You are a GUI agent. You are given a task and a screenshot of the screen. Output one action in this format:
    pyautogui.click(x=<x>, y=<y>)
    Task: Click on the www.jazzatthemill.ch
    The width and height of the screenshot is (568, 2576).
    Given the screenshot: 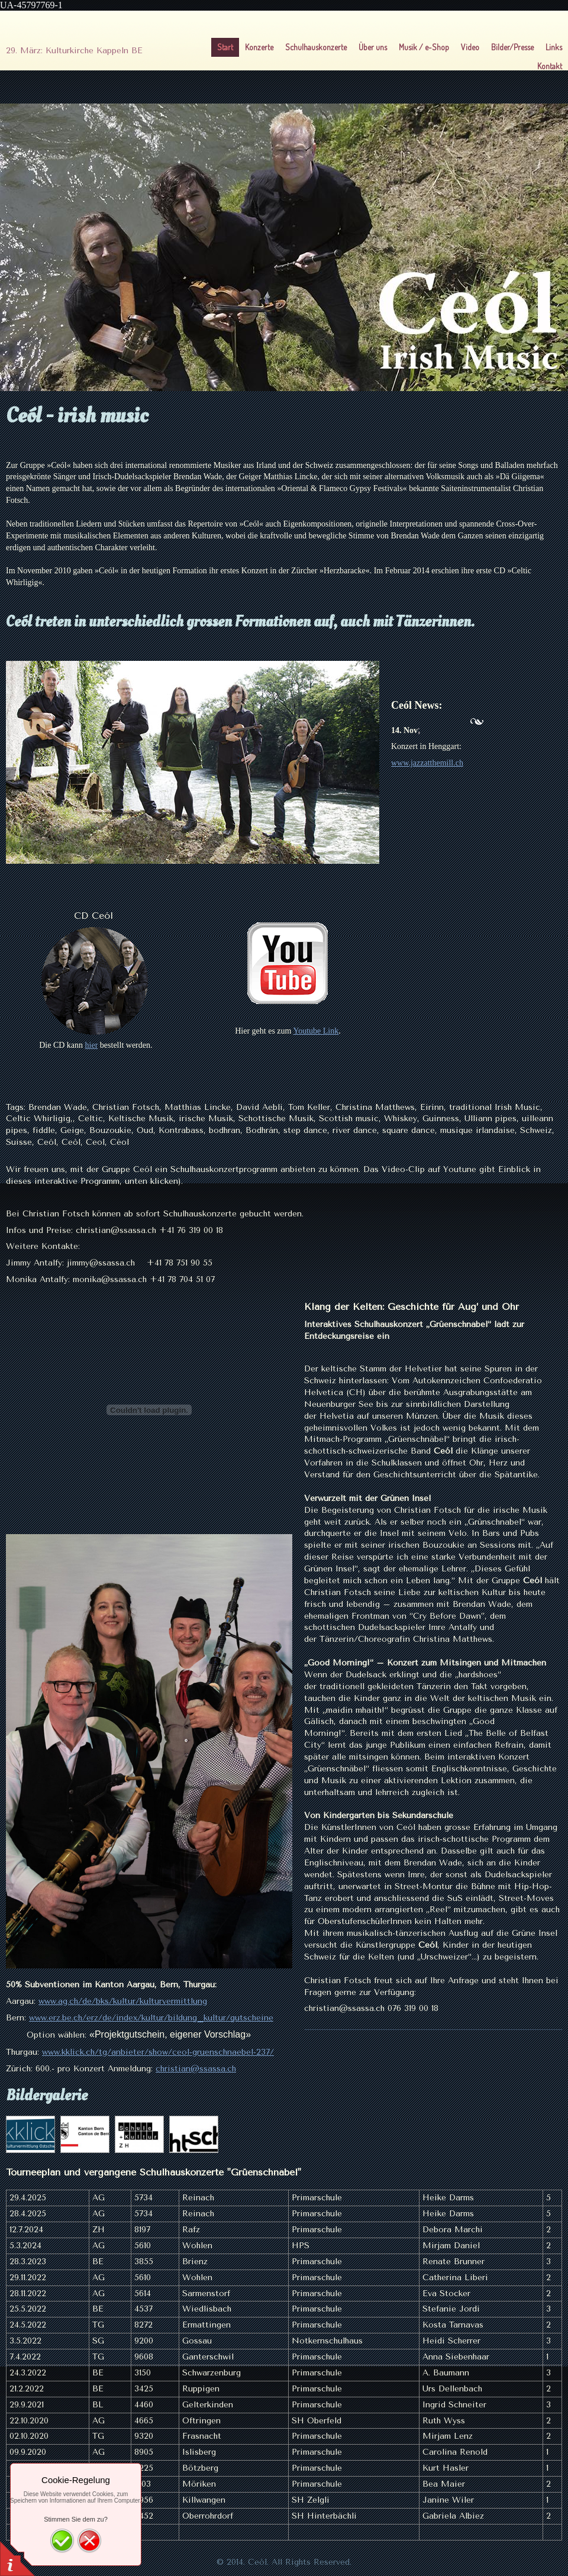 What is the action you would take?
    pyautogui.click(x=427, y=762)
    